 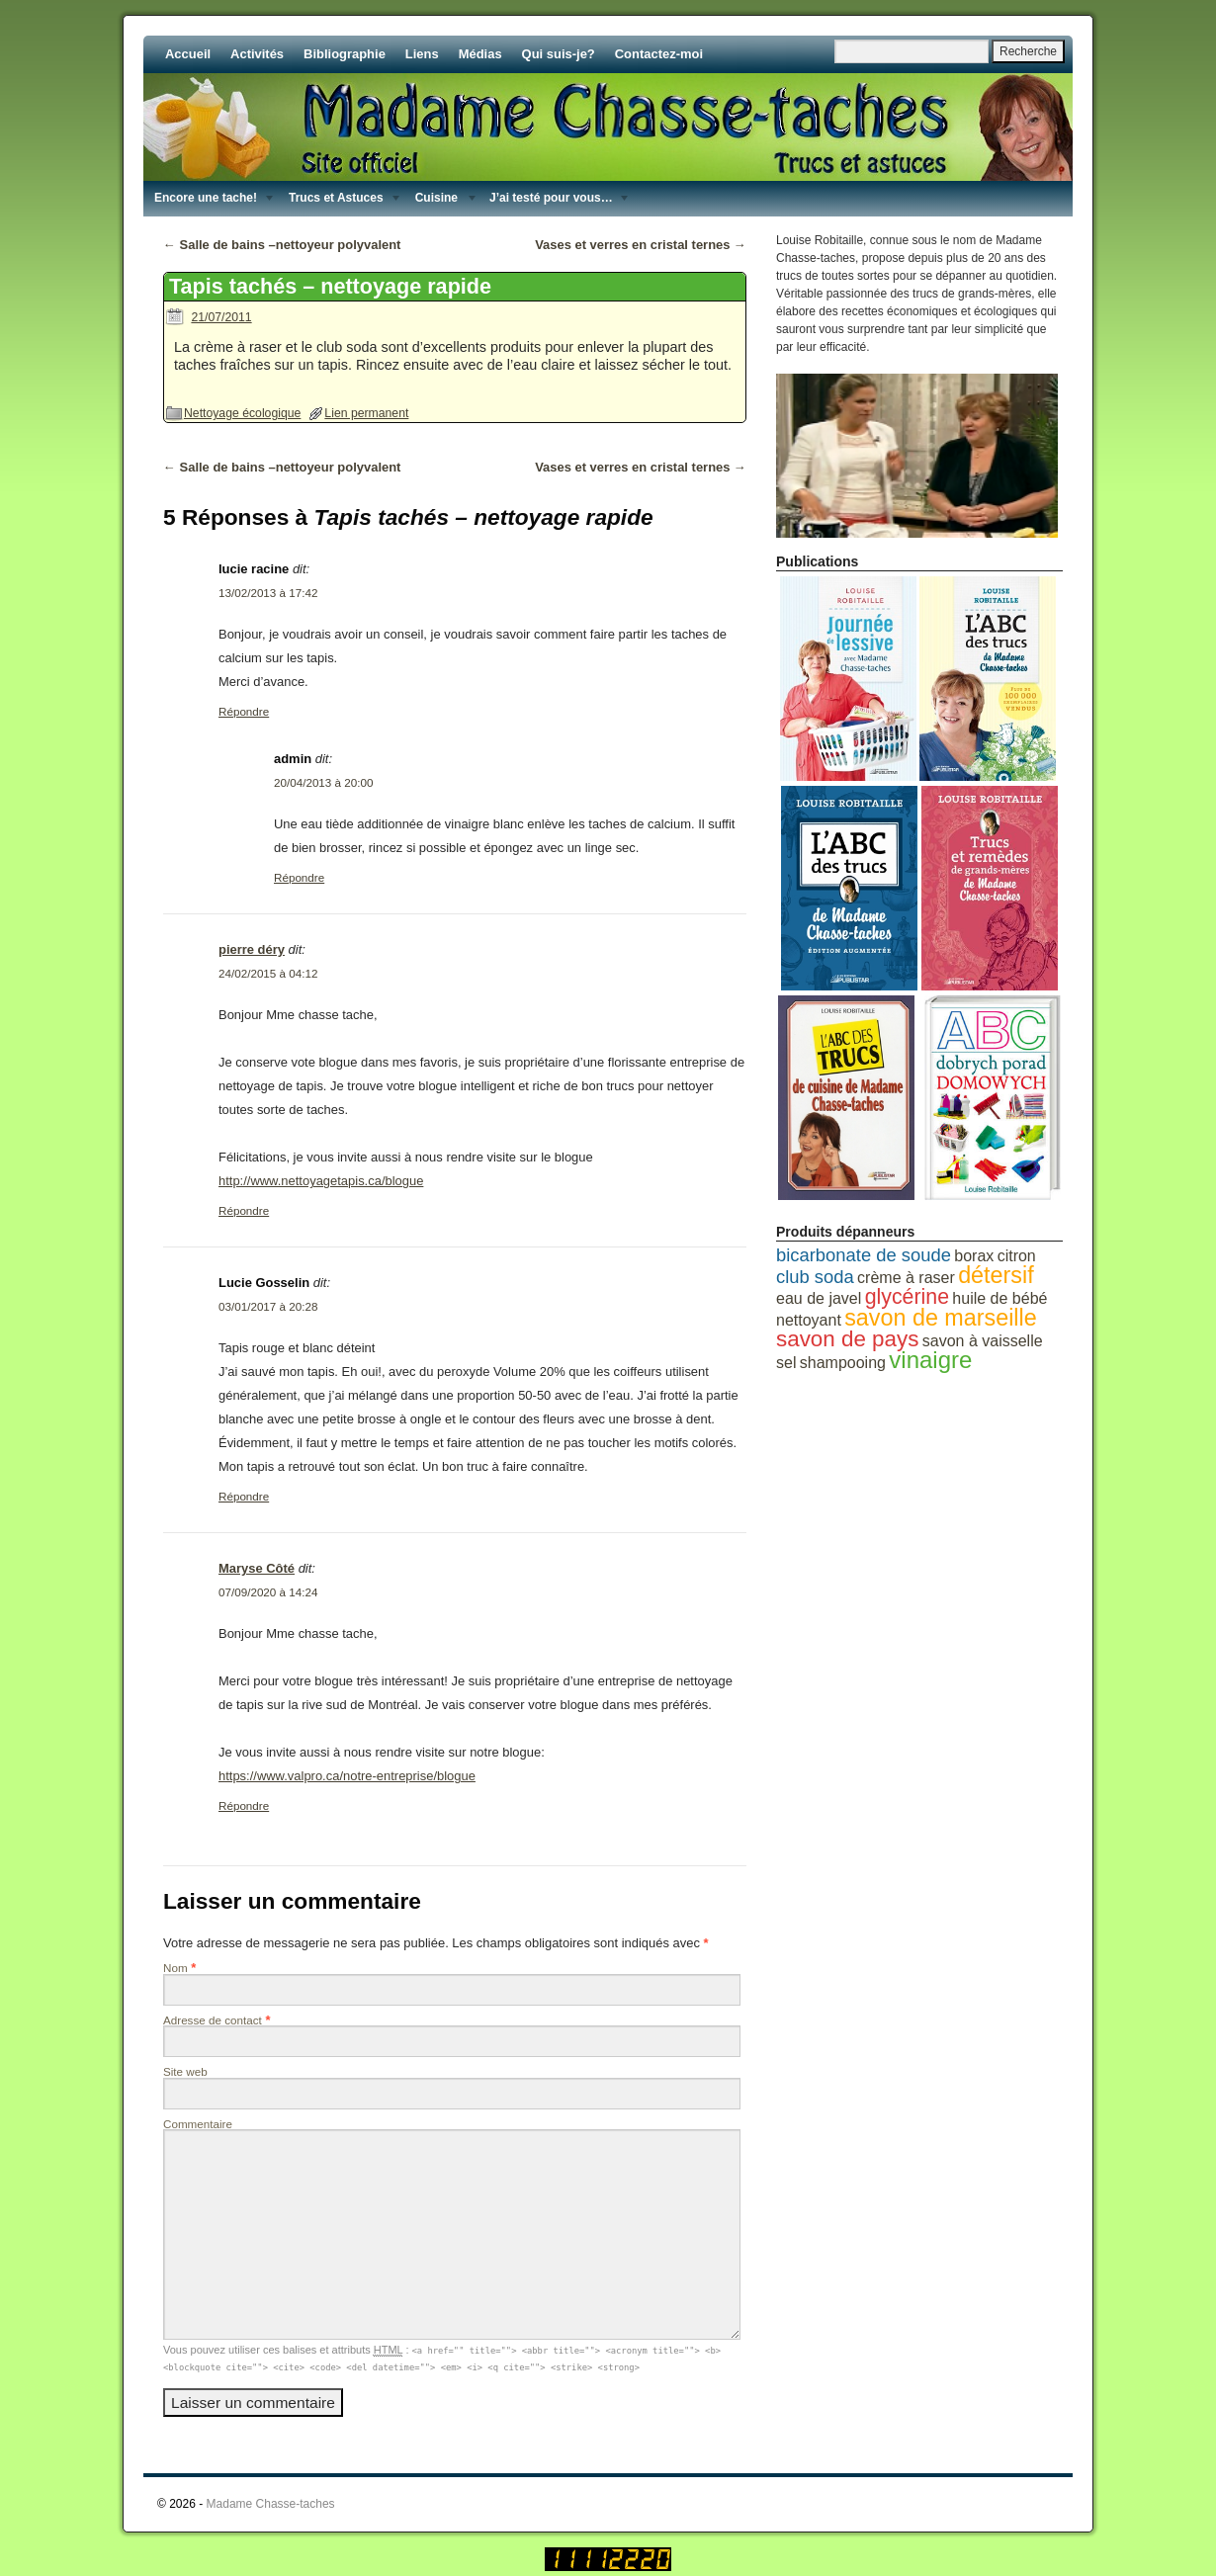 What do you see at coordinates (347, 1775) in the screenshot?
I see `https://www.valpro.ca/notre-entreprise/blogue` at bounding box center [347, 1775].